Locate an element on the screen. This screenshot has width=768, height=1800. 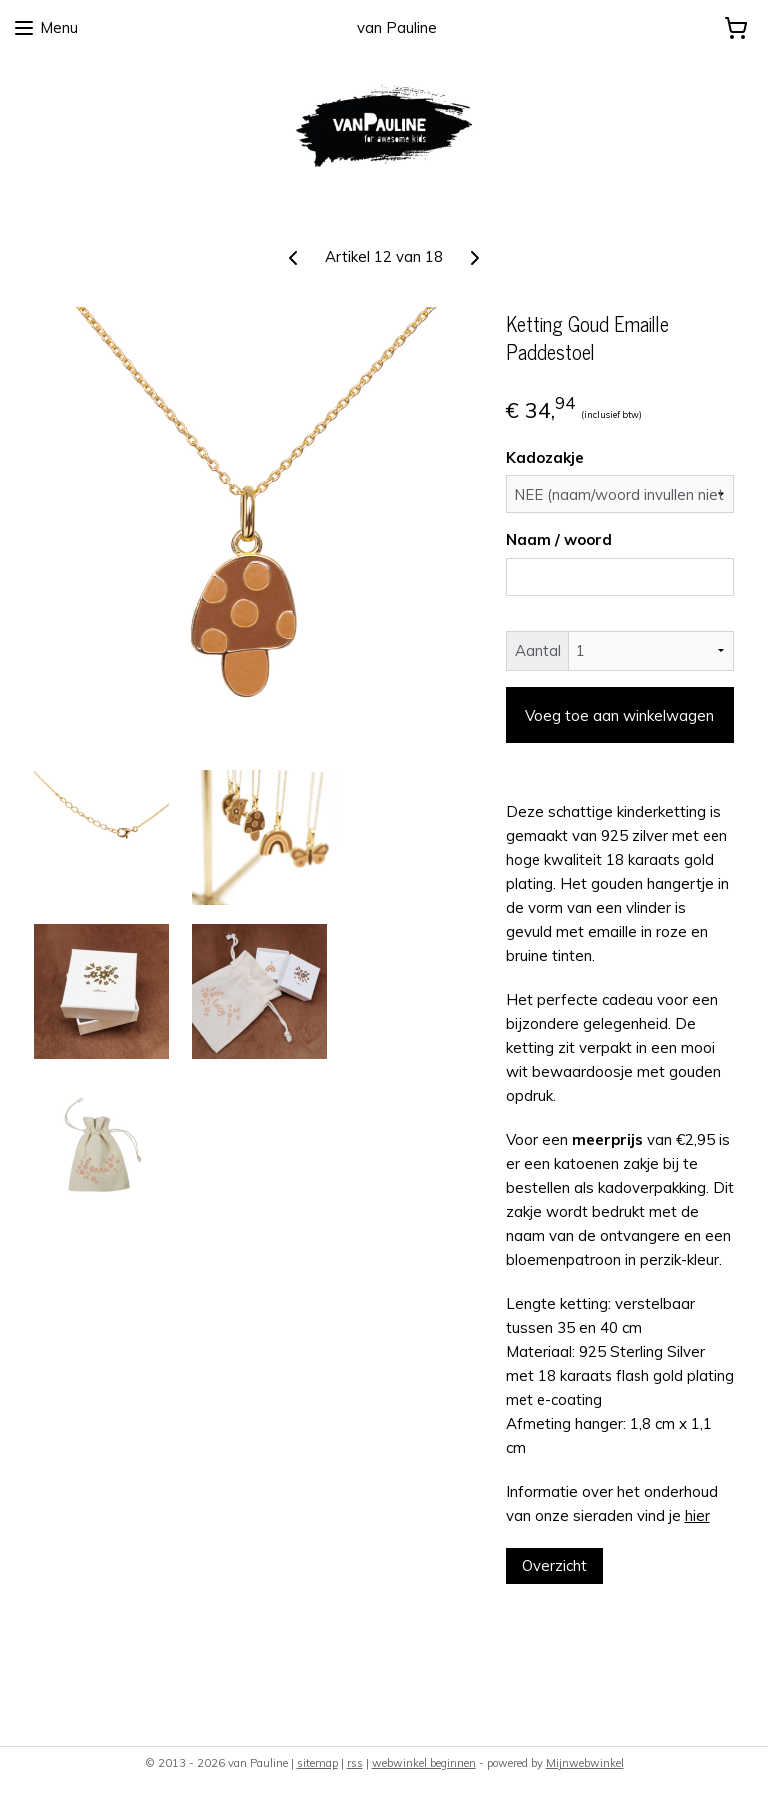
Overzicht is located at coordinates (554, 1564).